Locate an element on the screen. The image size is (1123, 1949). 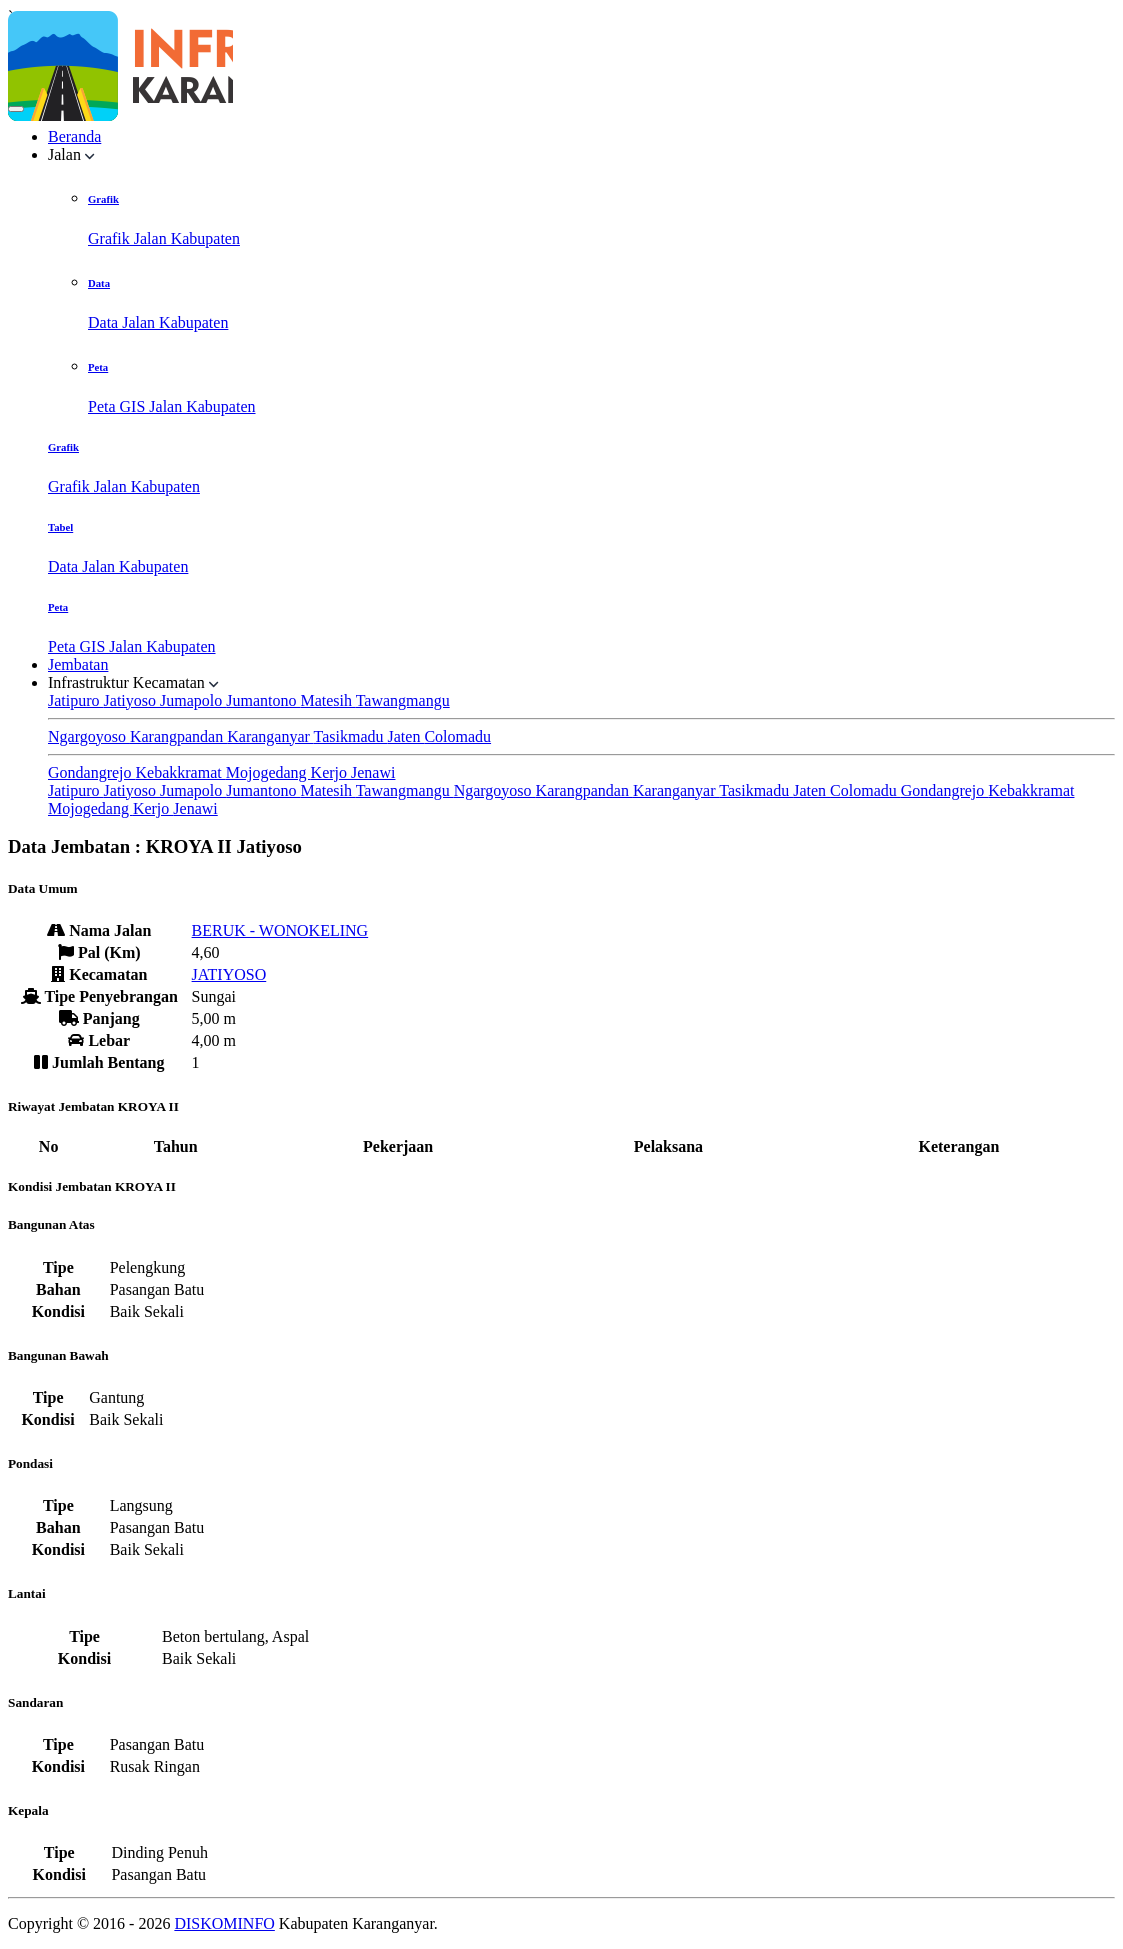
Jembatan [button] is located at coordinates (78, 664).